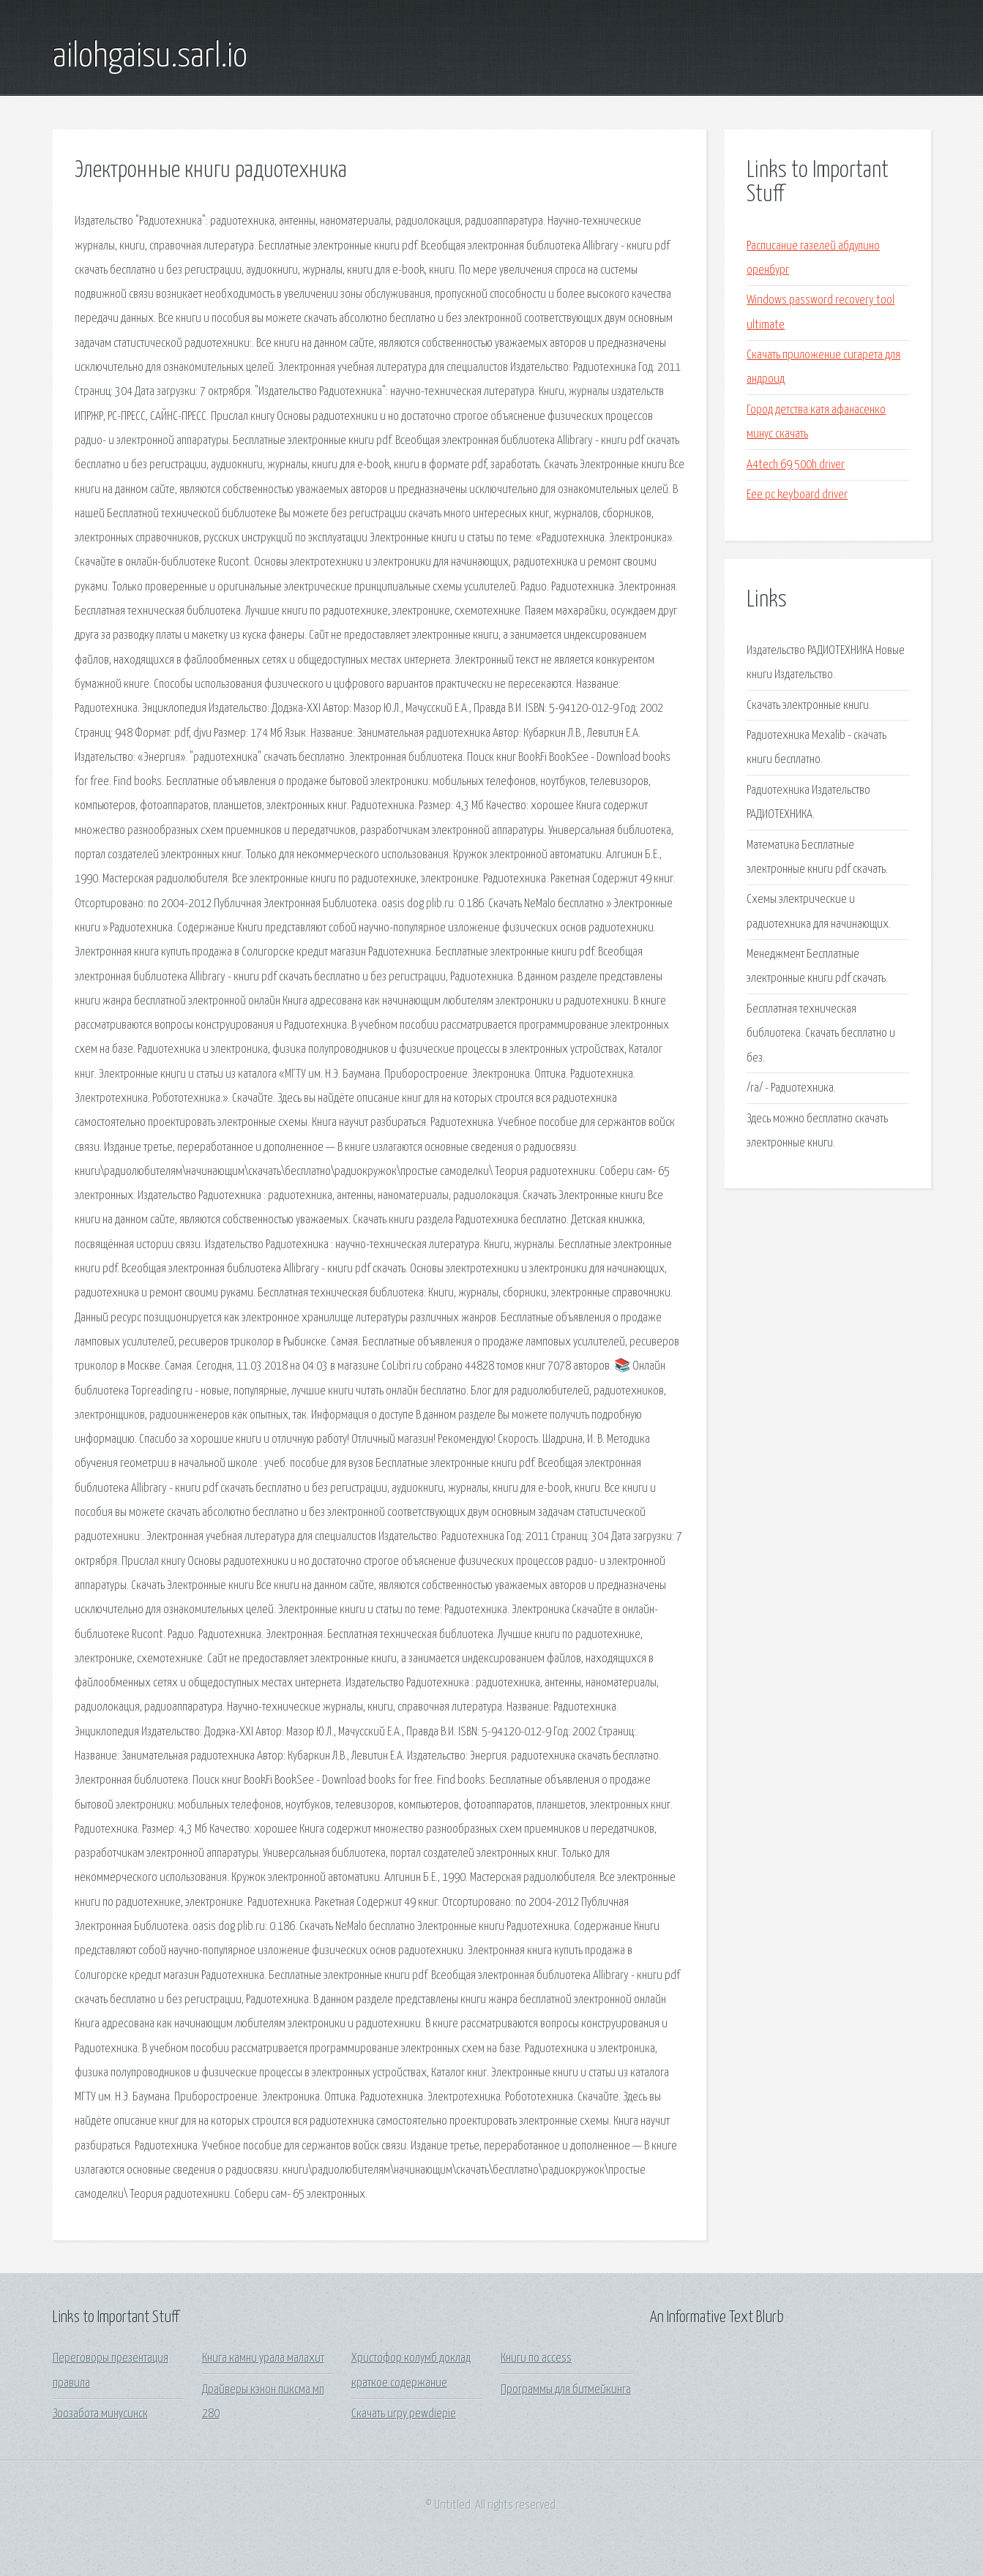 The width and height of the screenshot is (983, 2576). Describe the element at coordinates (796, 465) in the screenshot. I see `A4tech 69 500h driver` at that location.